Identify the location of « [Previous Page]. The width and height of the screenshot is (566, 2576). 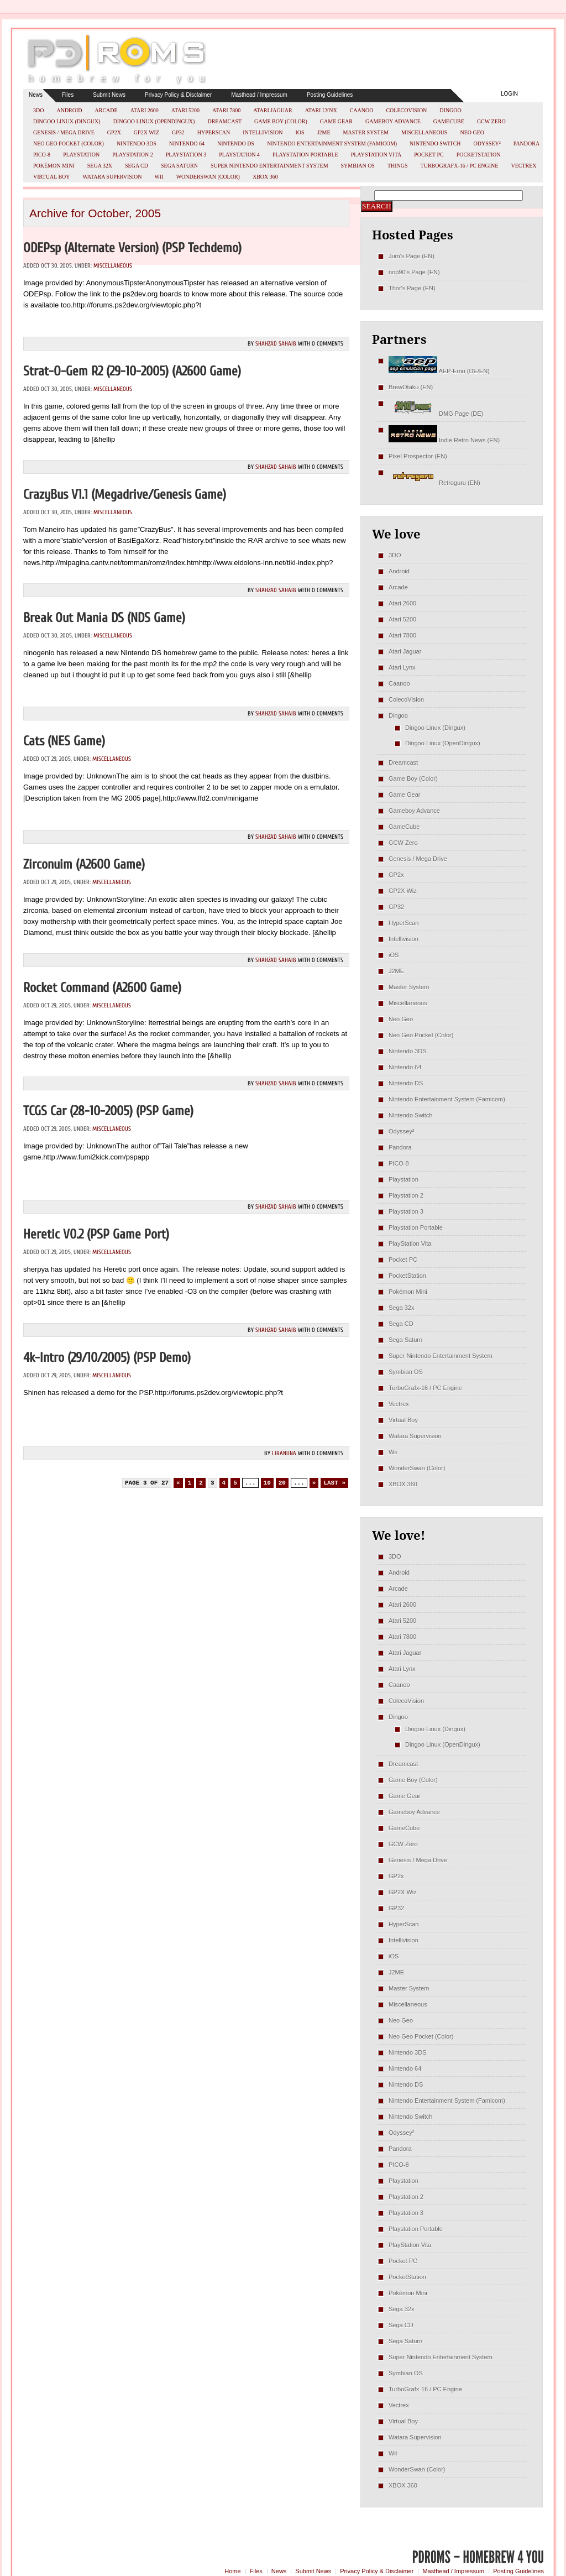
(178, 1483).